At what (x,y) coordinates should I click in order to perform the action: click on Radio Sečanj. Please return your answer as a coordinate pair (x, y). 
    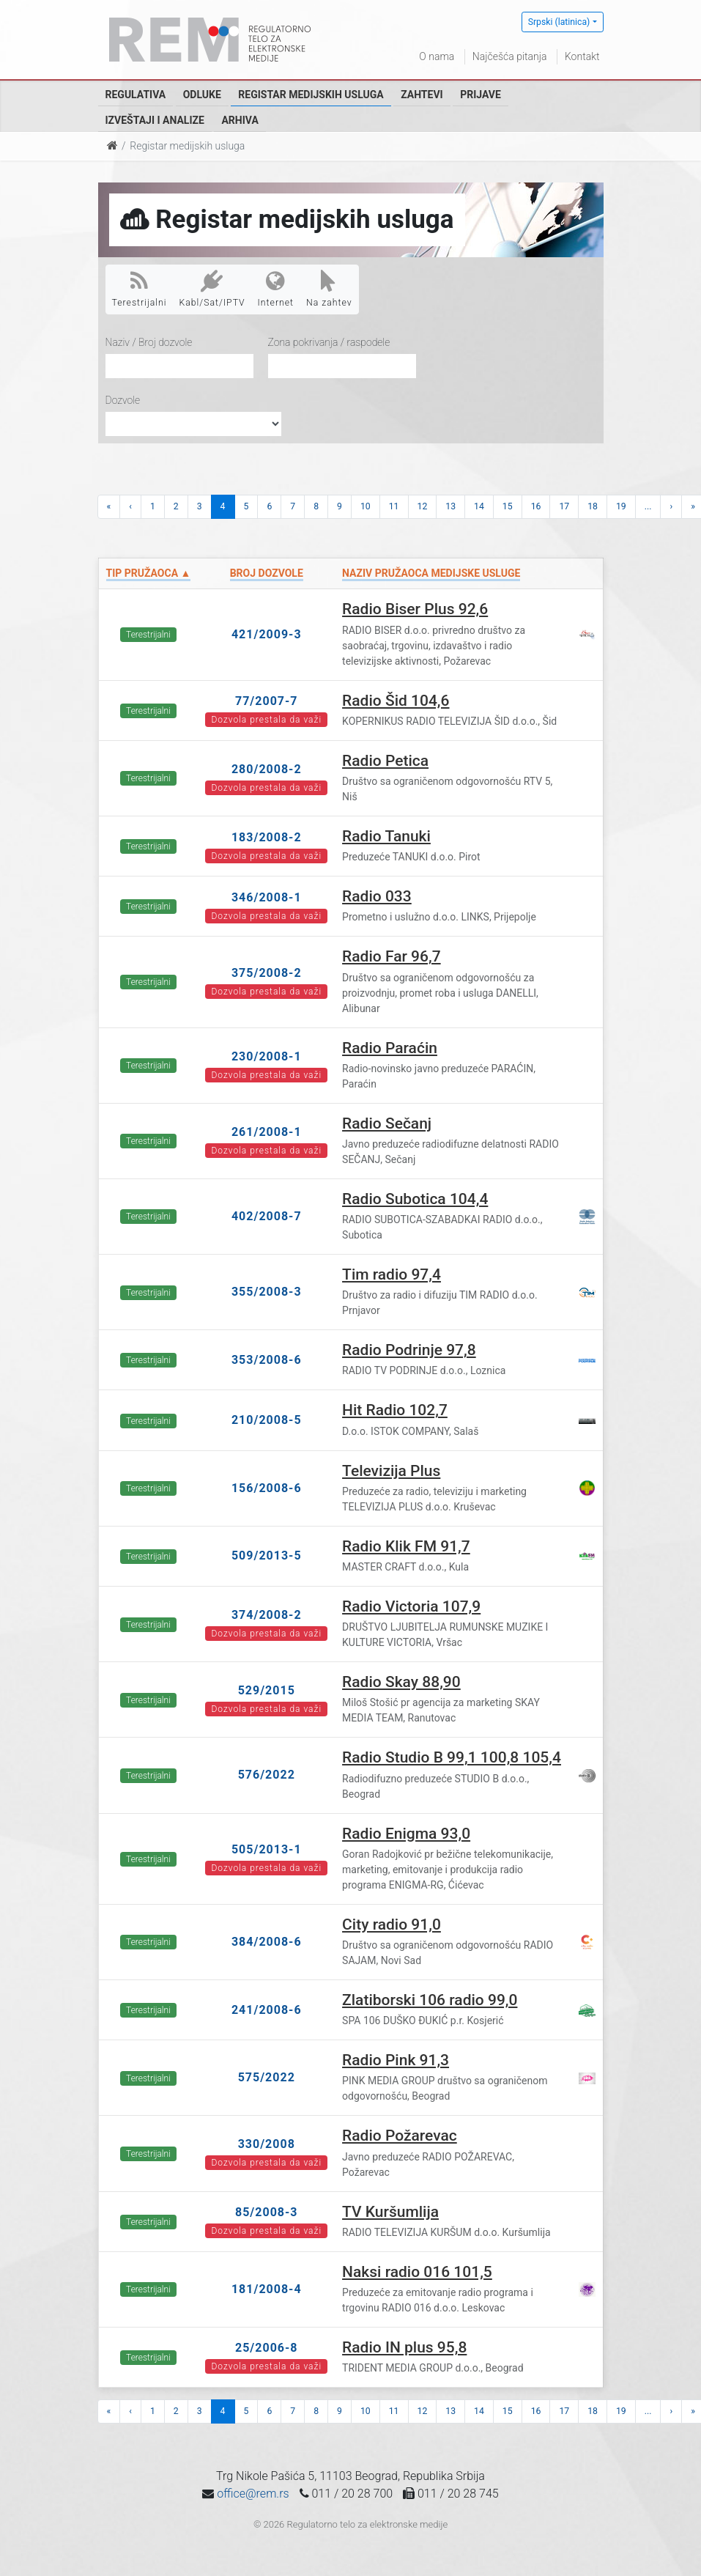
    Looking at the image, I should click on (386, 1123).